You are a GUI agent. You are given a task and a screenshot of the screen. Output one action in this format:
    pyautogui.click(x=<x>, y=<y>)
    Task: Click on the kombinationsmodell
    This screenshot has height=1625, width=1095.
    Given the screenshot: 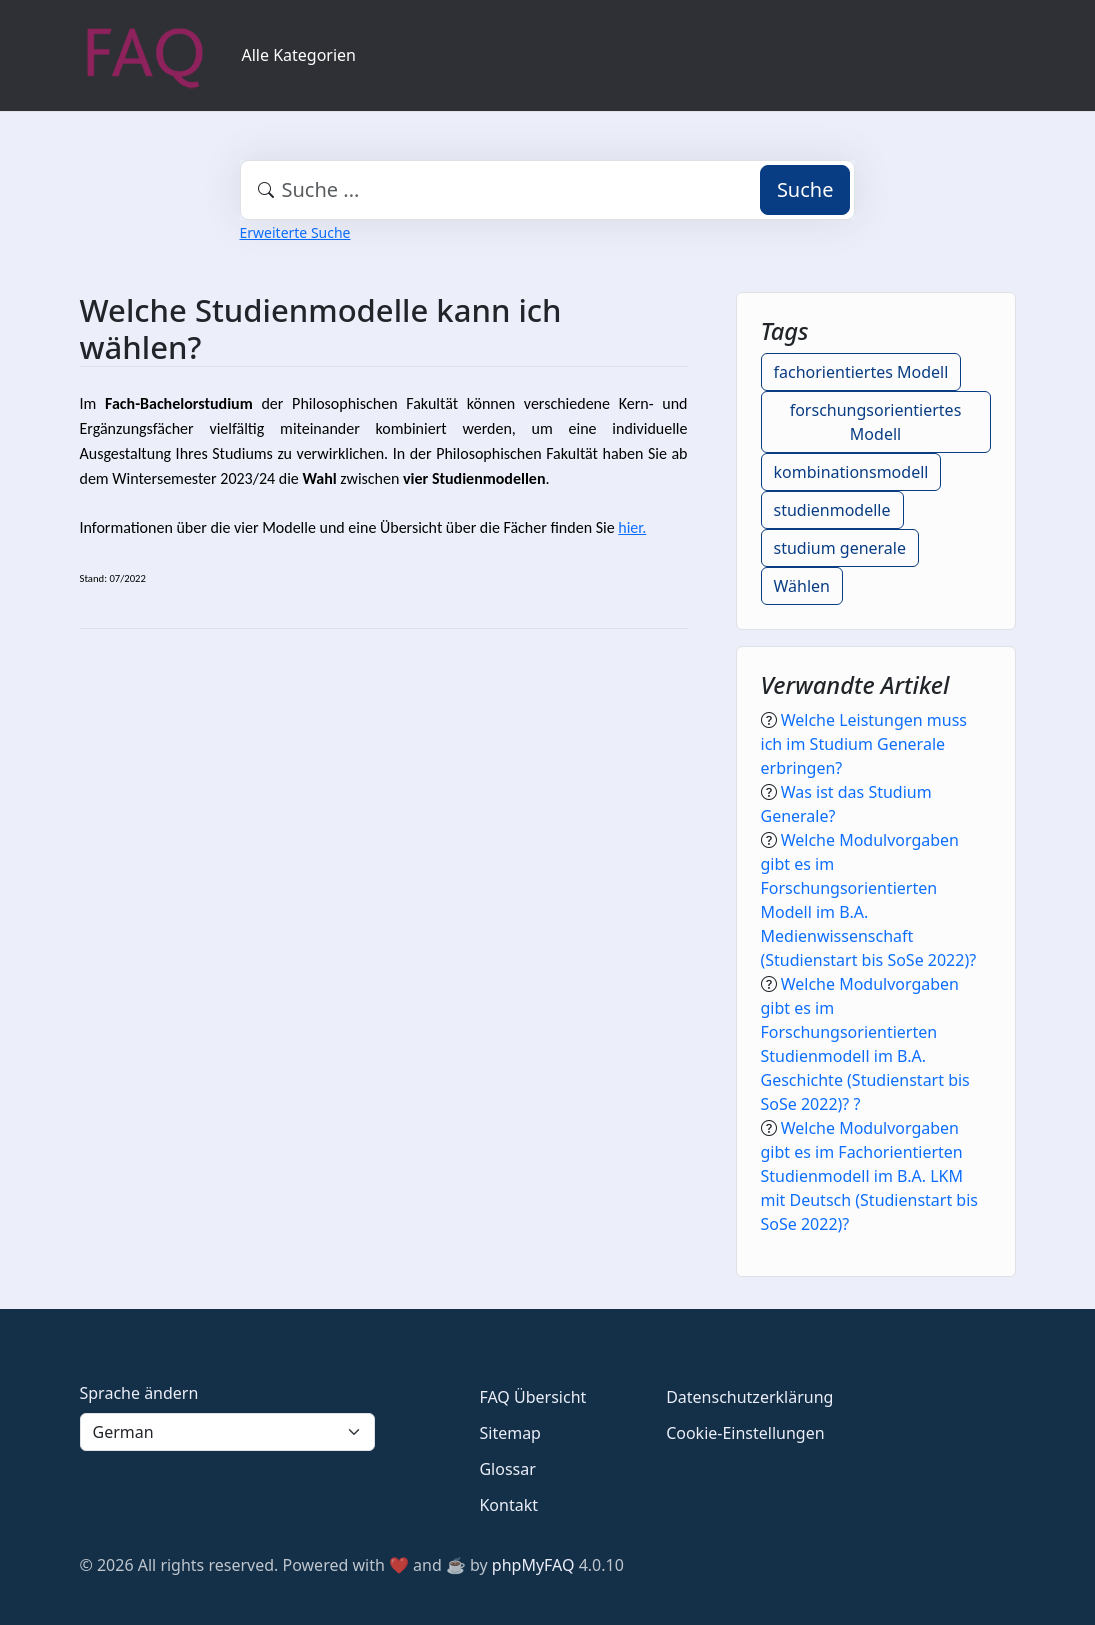 What is the action you would take?
    pyautogui.click(x=851, y=472)
    